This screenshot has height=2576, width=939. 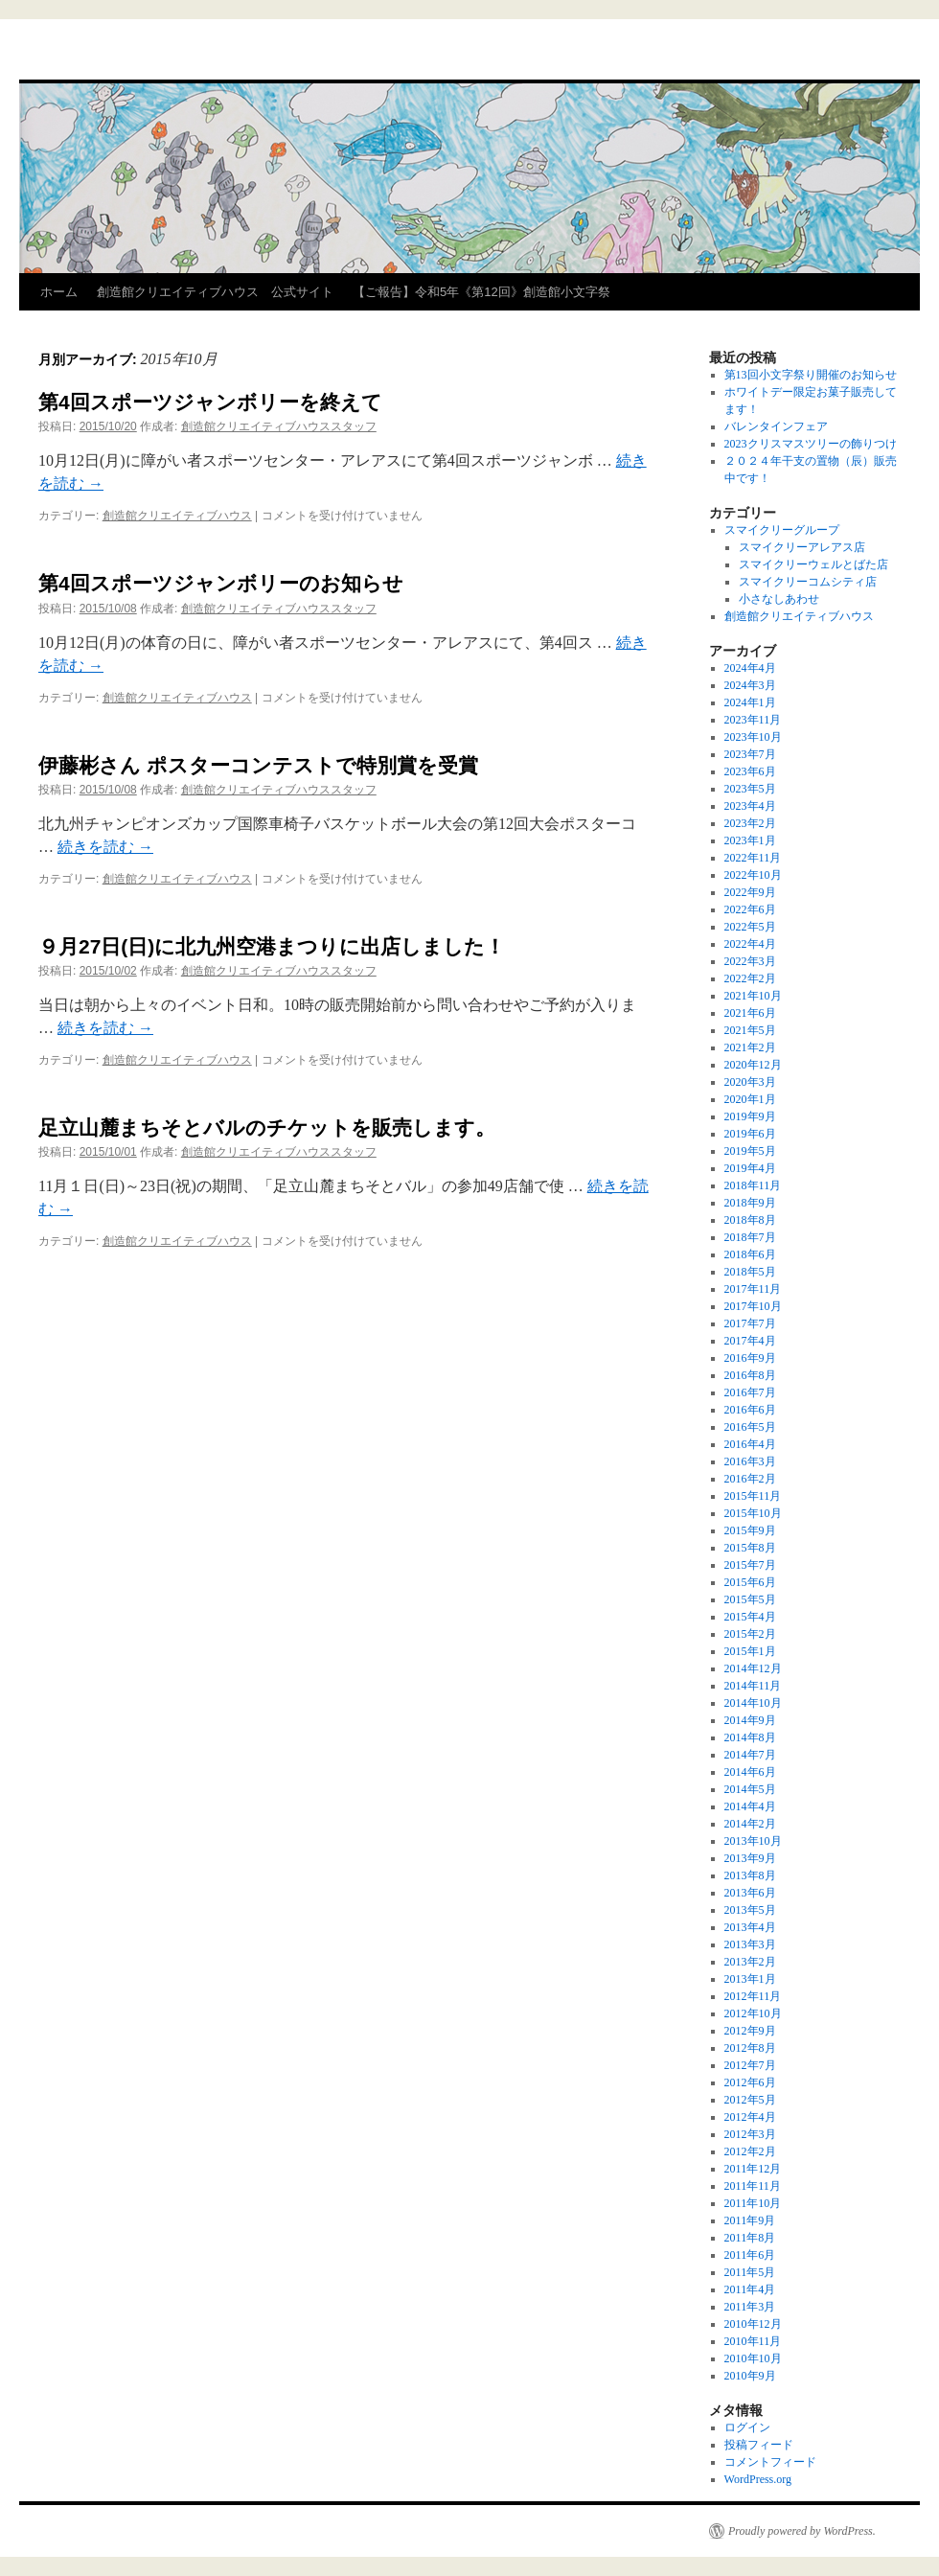 What do you see at coordinates (750, 2237) in the screenshot?
I see `2011年8月` at bounding box center [750, 2237].